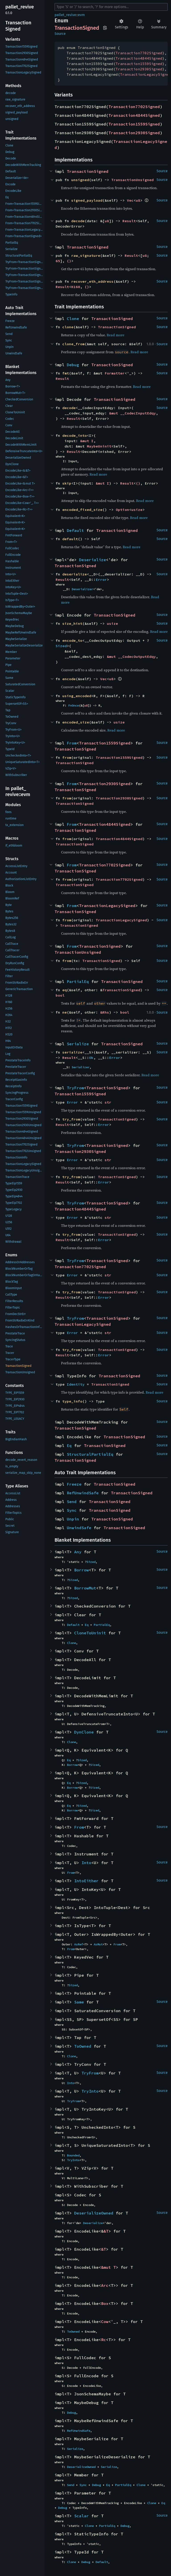  Describe the element at coordinates (72, 743) in the screenshot. I see `From` at that location.